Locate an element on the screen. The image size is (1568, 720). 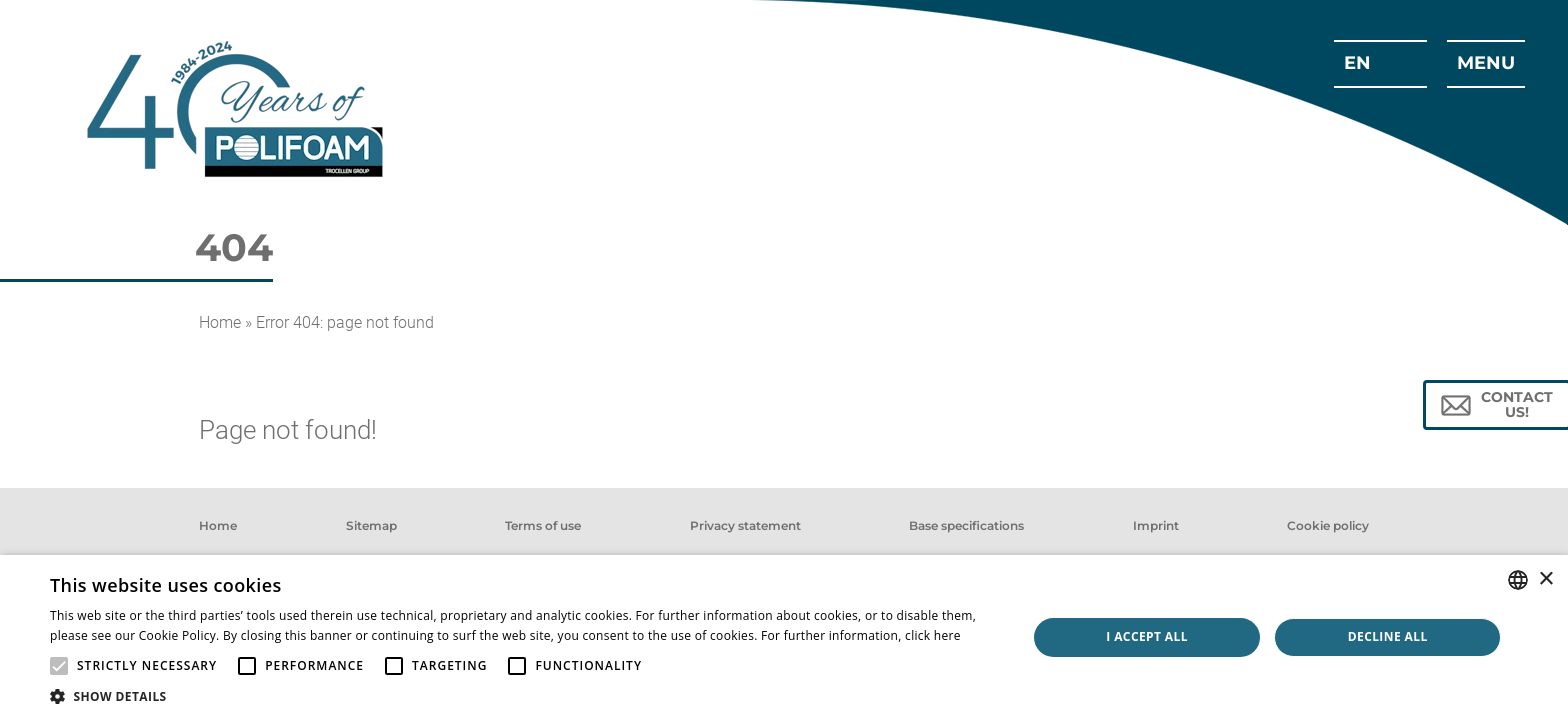
Home is located at coordinates (220, 322).